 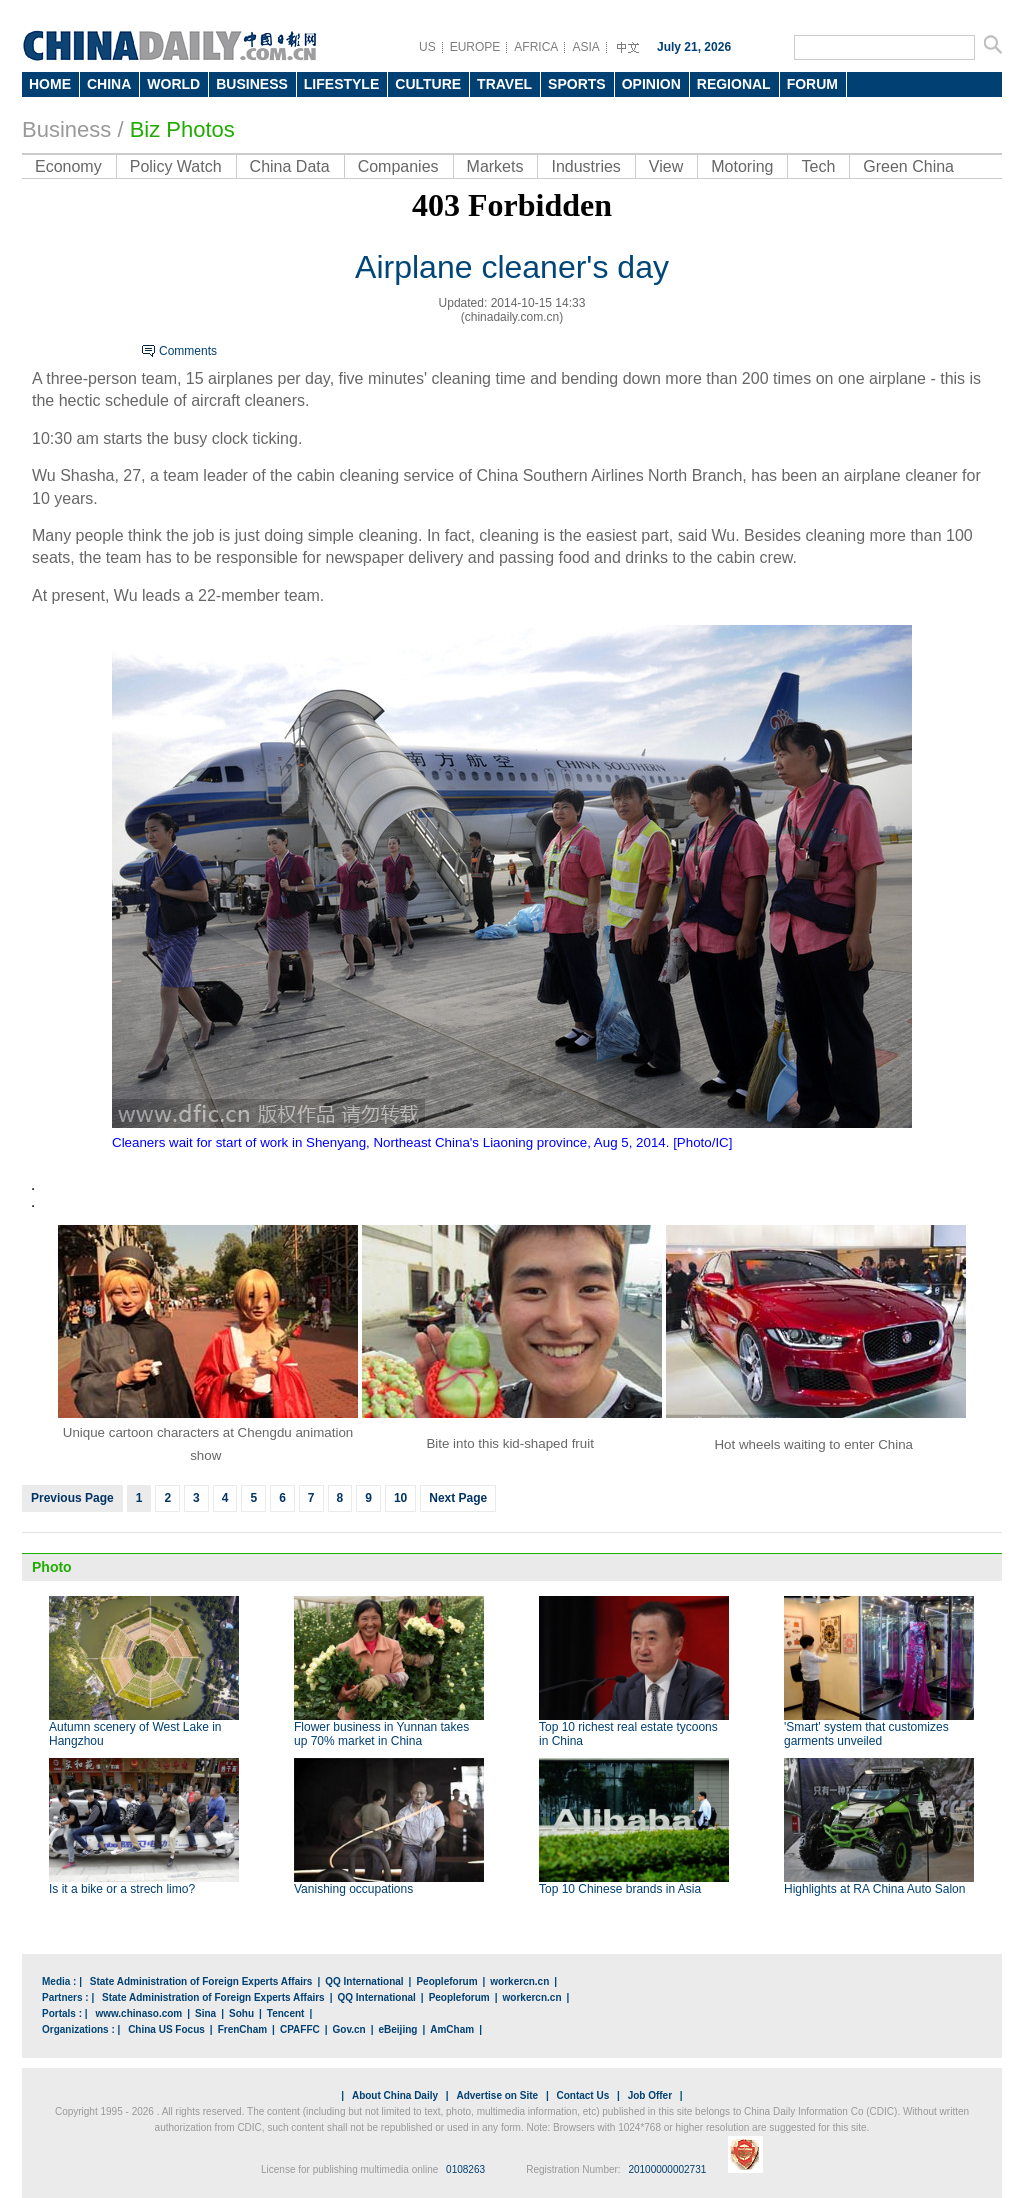 I want to click on Green China, so click(x=908, y=166).